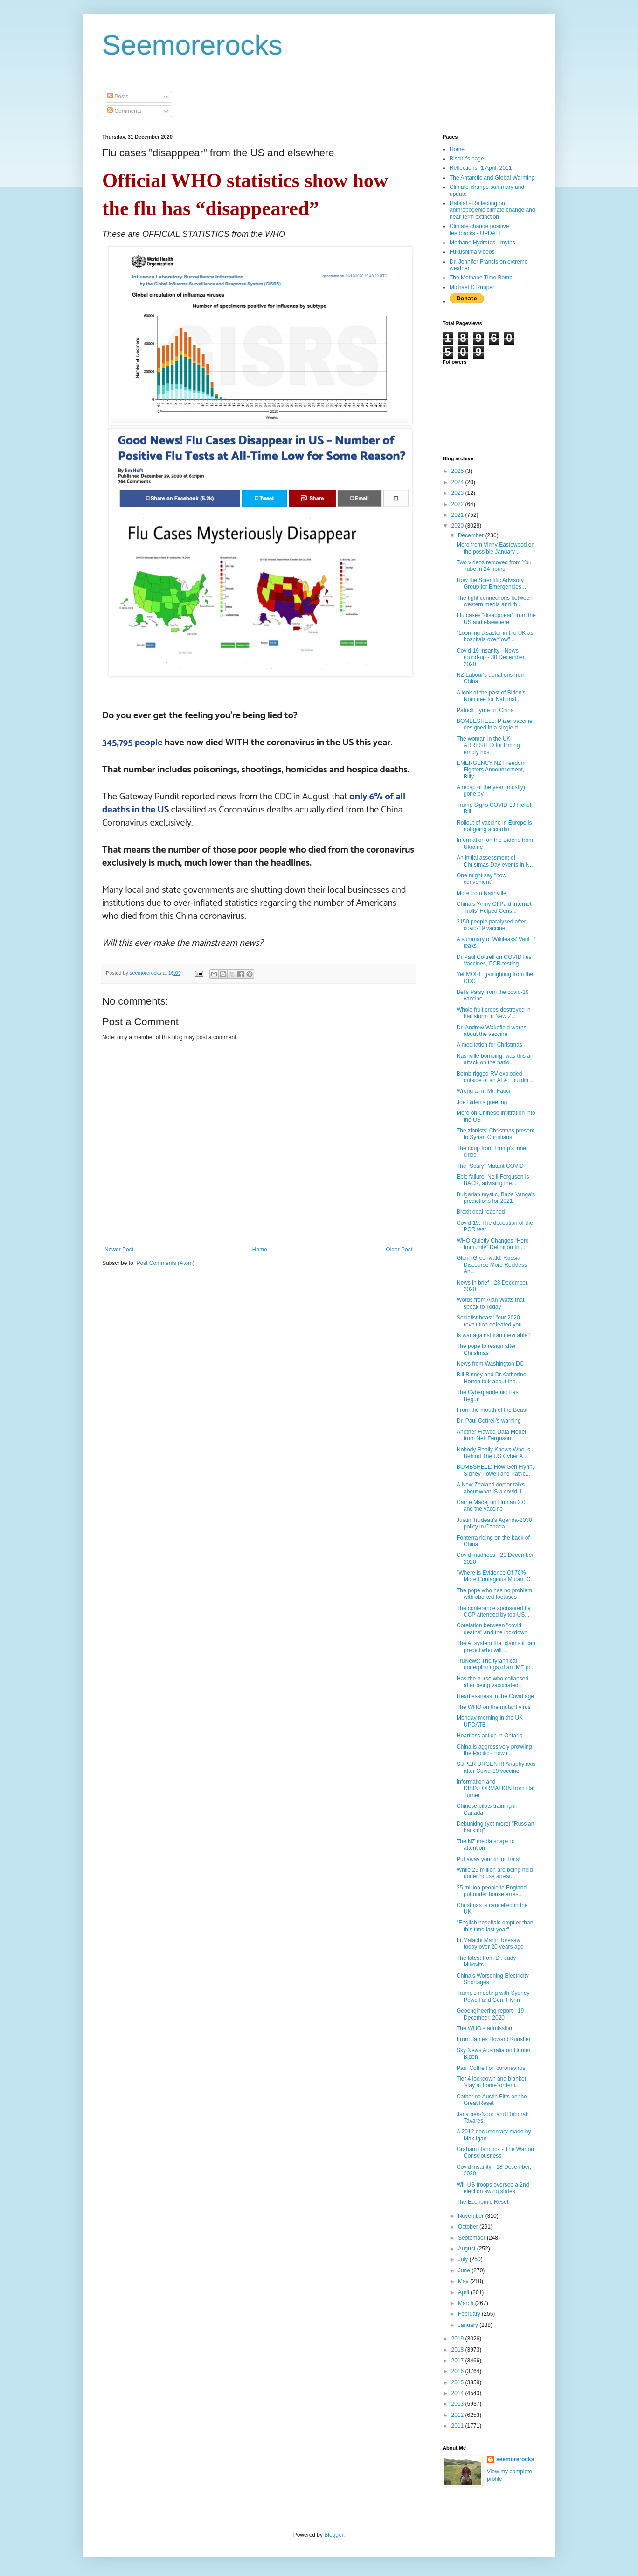 This screenshot has width=638, height=2576. What do you see at coordinates (491, 1435) in the screenshot?
I see `Another Flawed Data Model from Neil Ferguson` at bounding box center [491, 1435].